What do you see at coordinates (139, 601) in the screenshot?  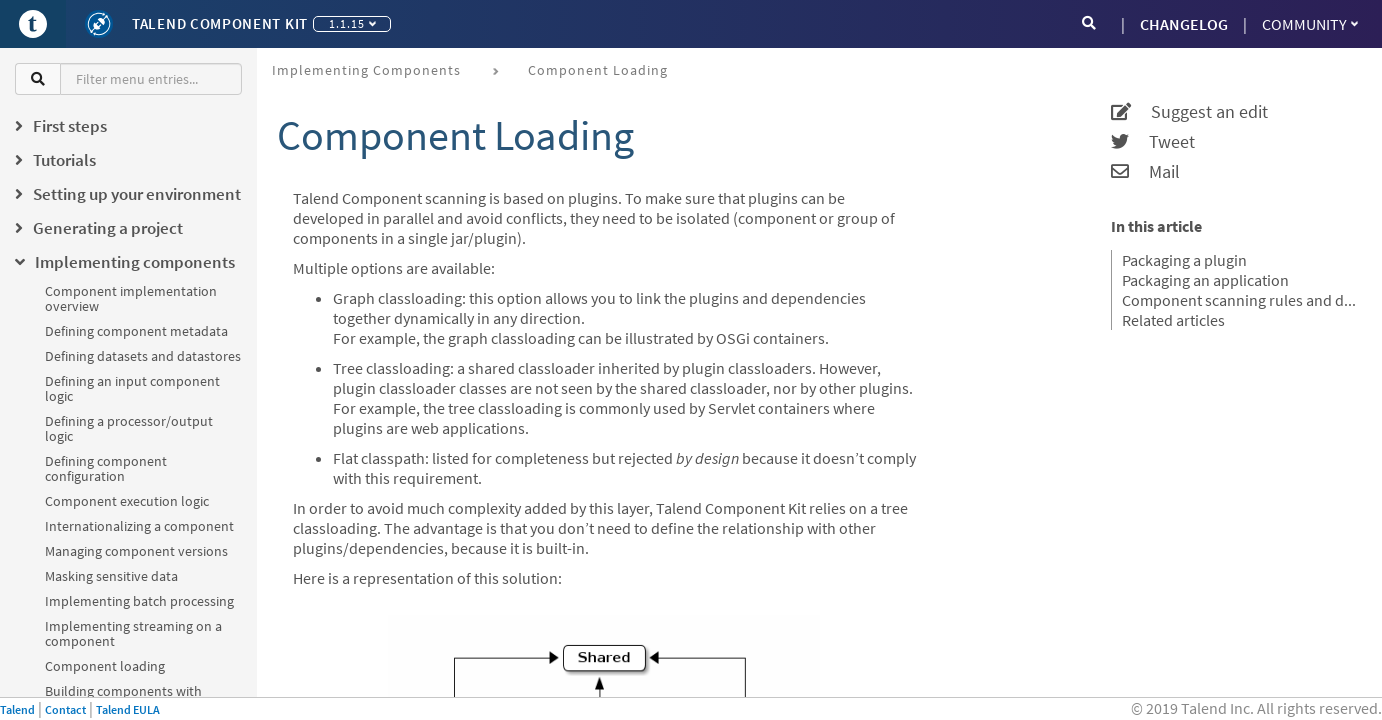 I see `Implementing batch processing` at bounding box center [139, 601].